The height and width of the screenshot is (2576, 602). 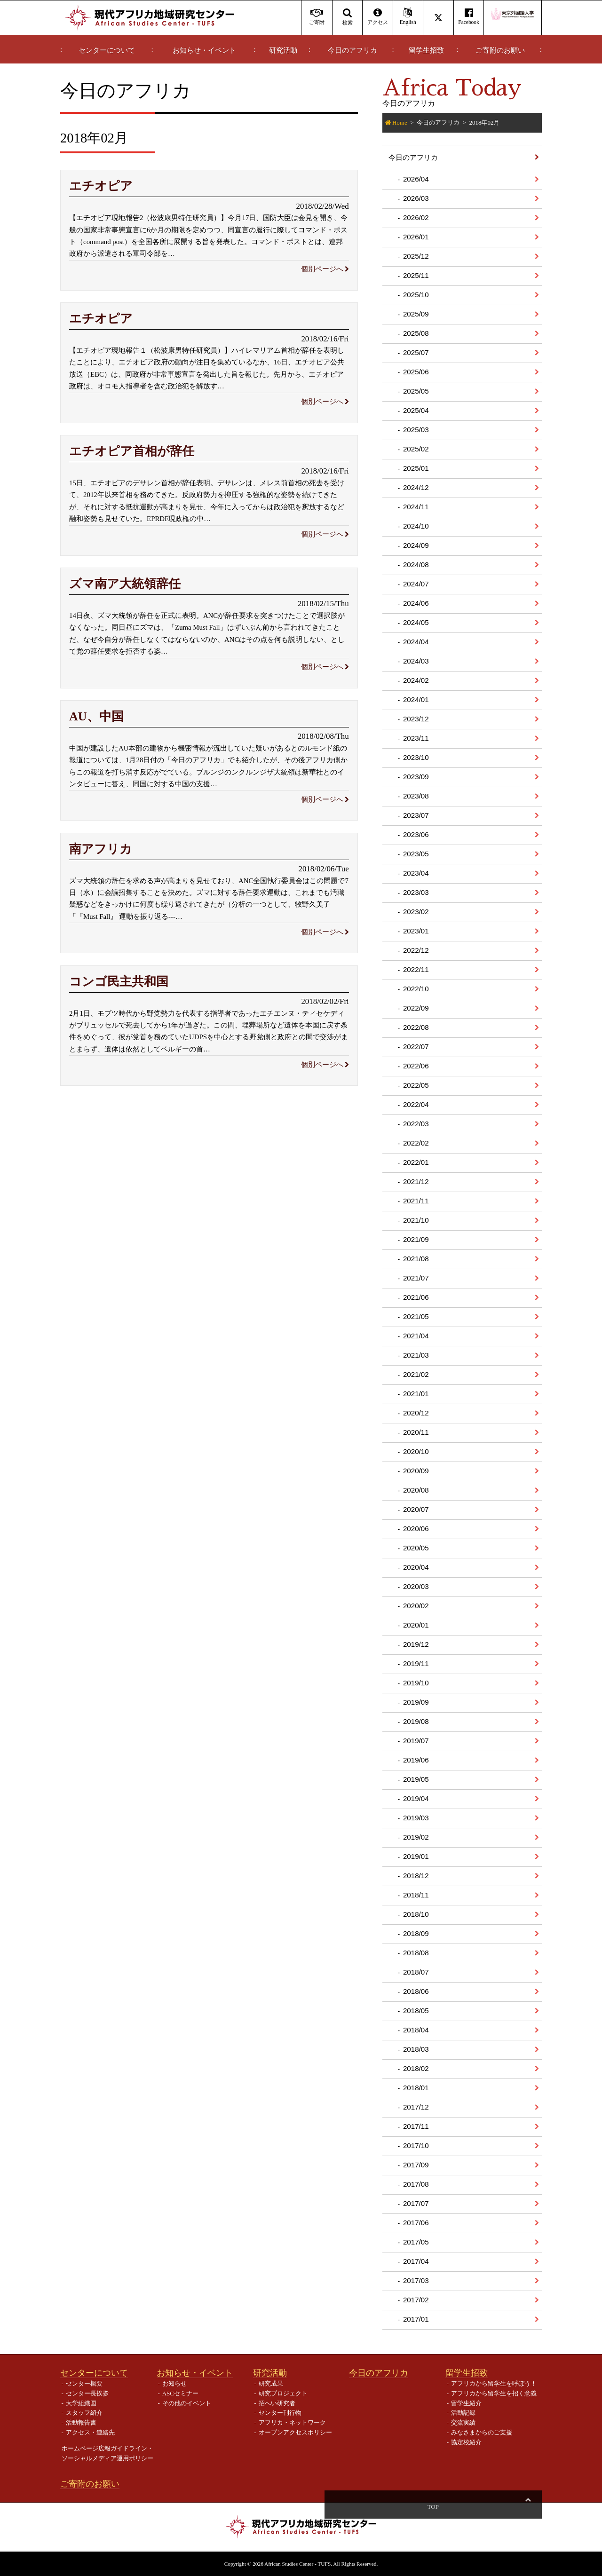 I want to click on 2025/12, so click(x=416, y=256).